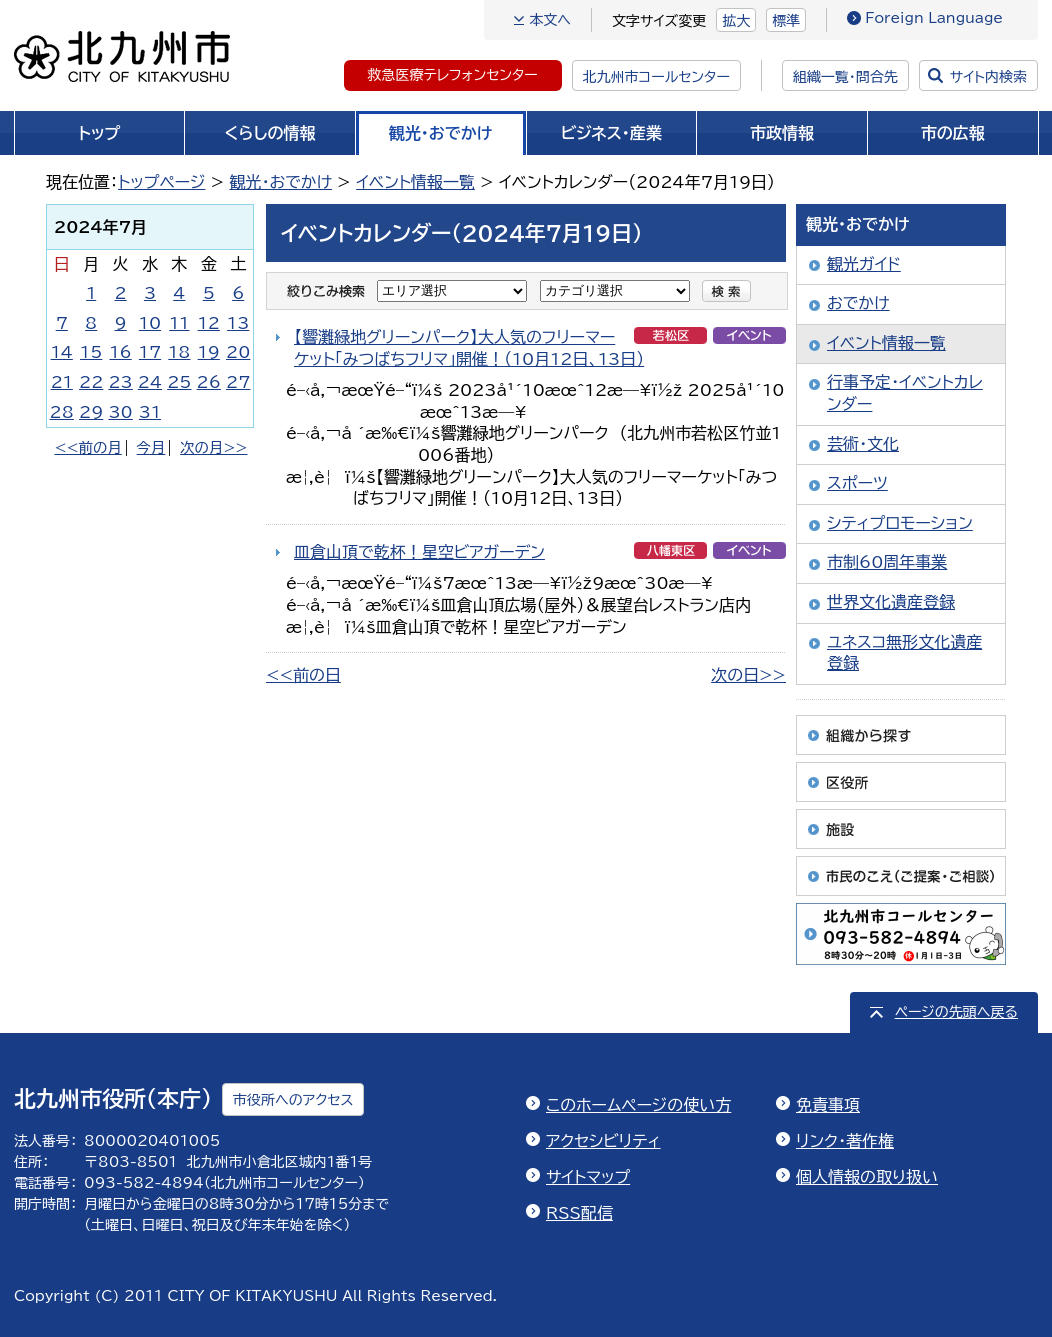 Image resolution: width=1052 pixels, height=1337 pixels. I want to click on 20, so click(238, 352).